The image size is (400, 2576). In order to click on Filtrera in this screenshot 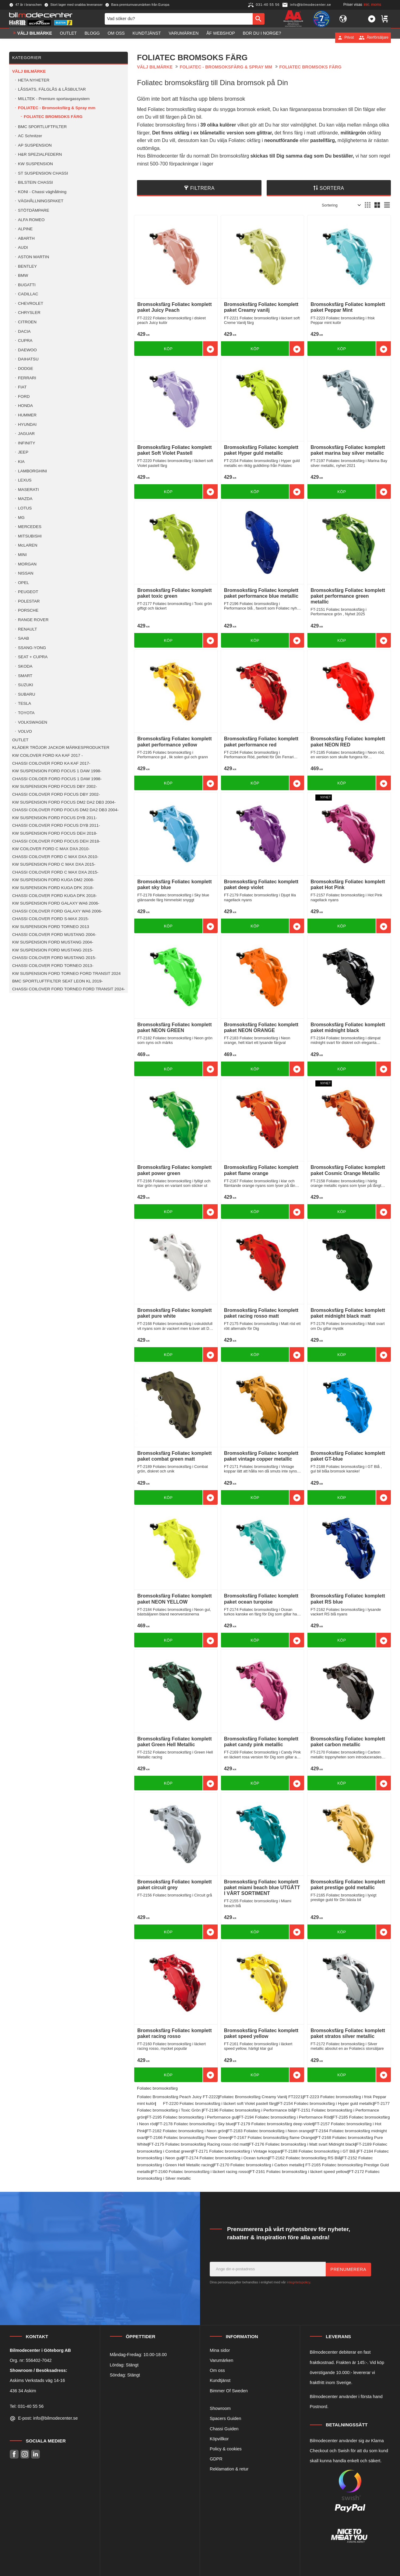, I will do `click(202, 188)`.